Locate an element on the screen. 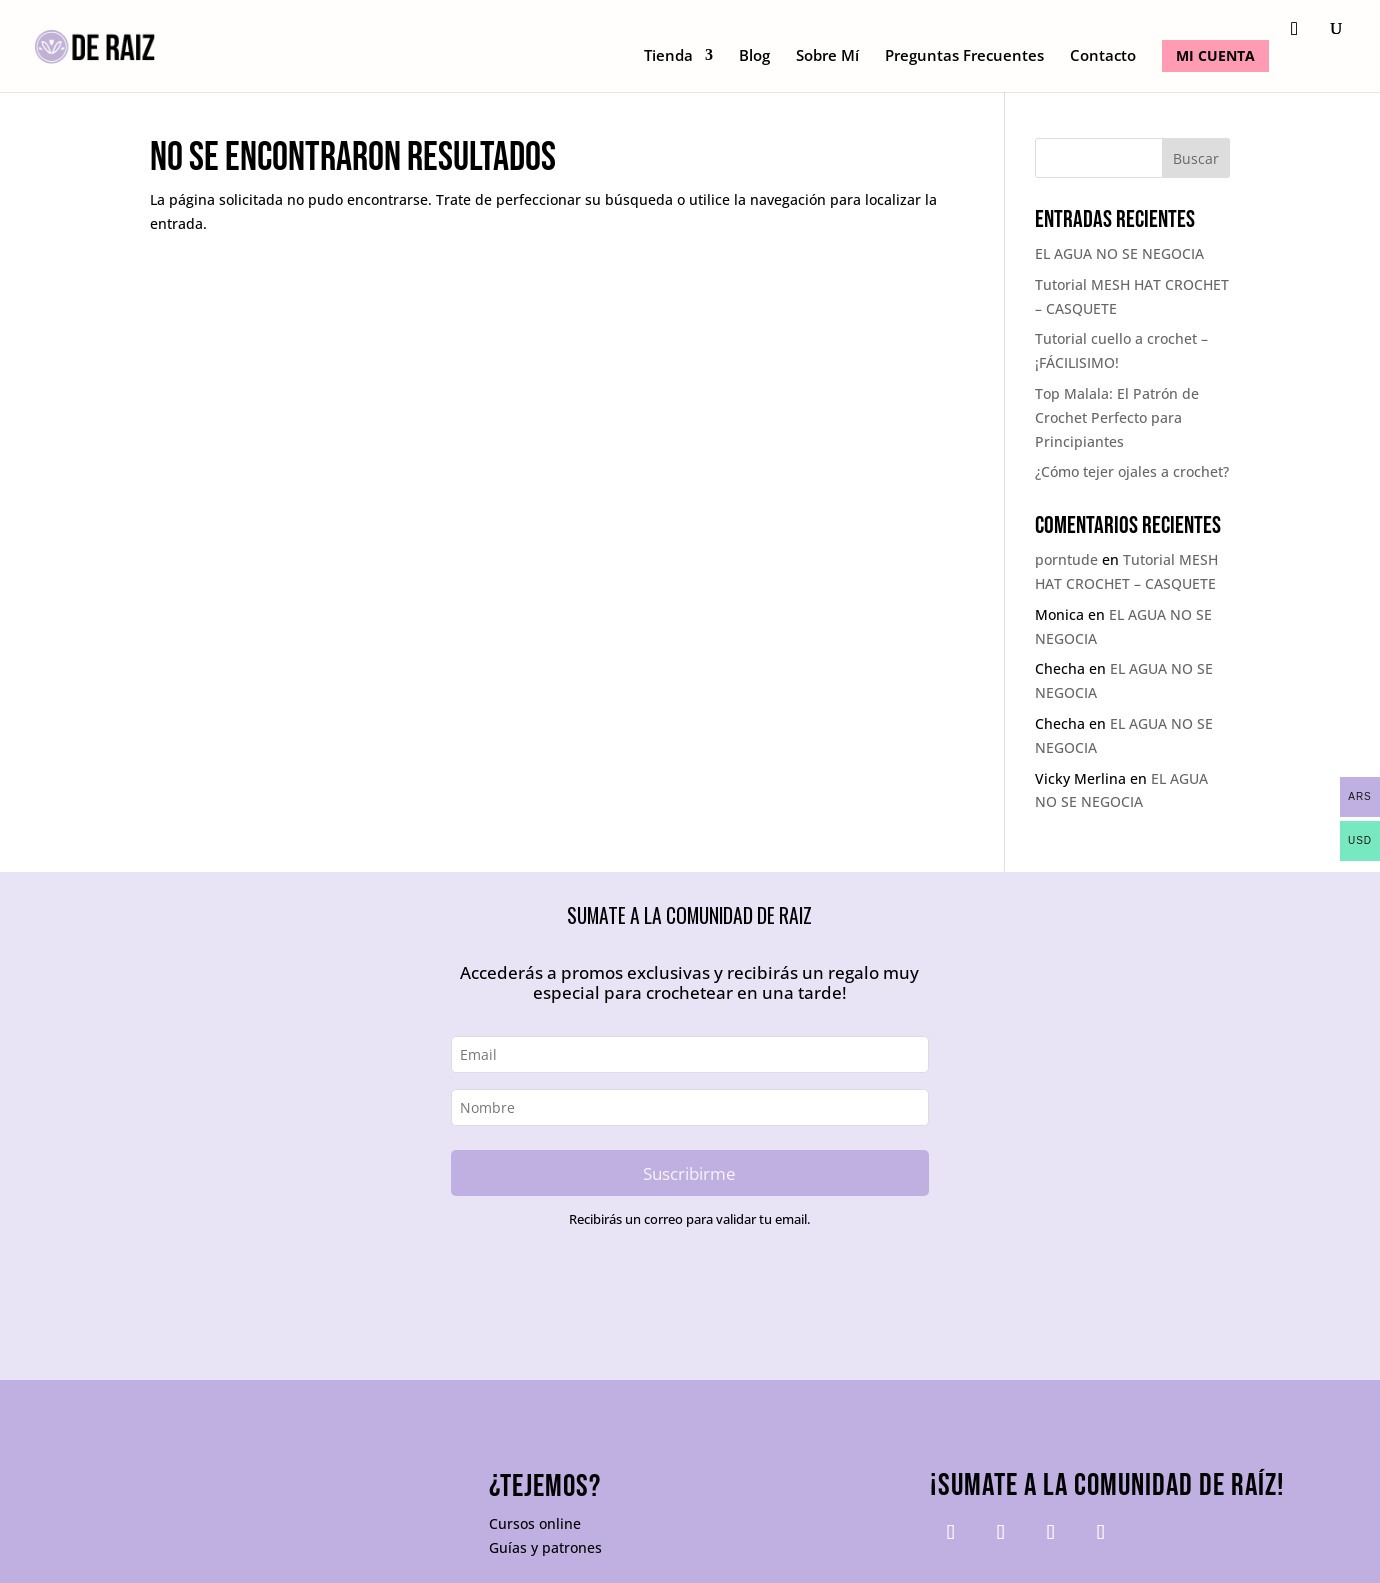 The width and height of the screenshot is (1380, 1583). Tuyo Tienda is located at coordinates (194, 1553).